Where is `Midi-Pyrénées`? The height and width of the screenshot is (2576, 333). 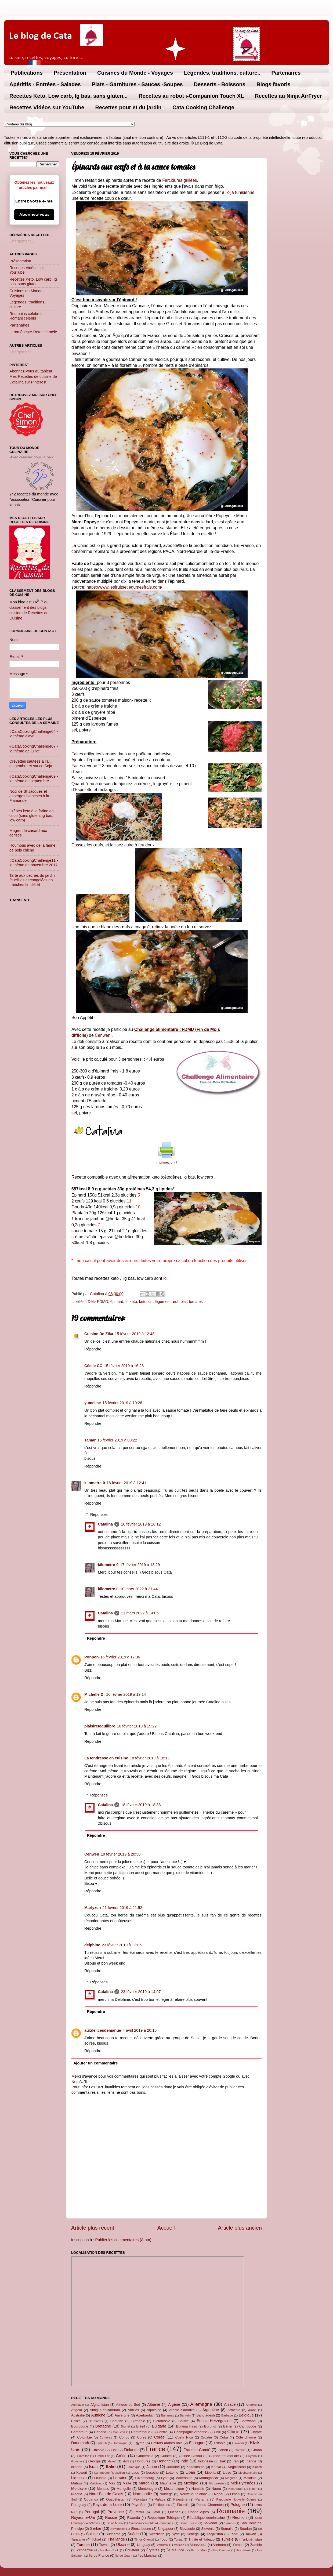
Midi-Pyrénées is located at coordinates (243, 2483).